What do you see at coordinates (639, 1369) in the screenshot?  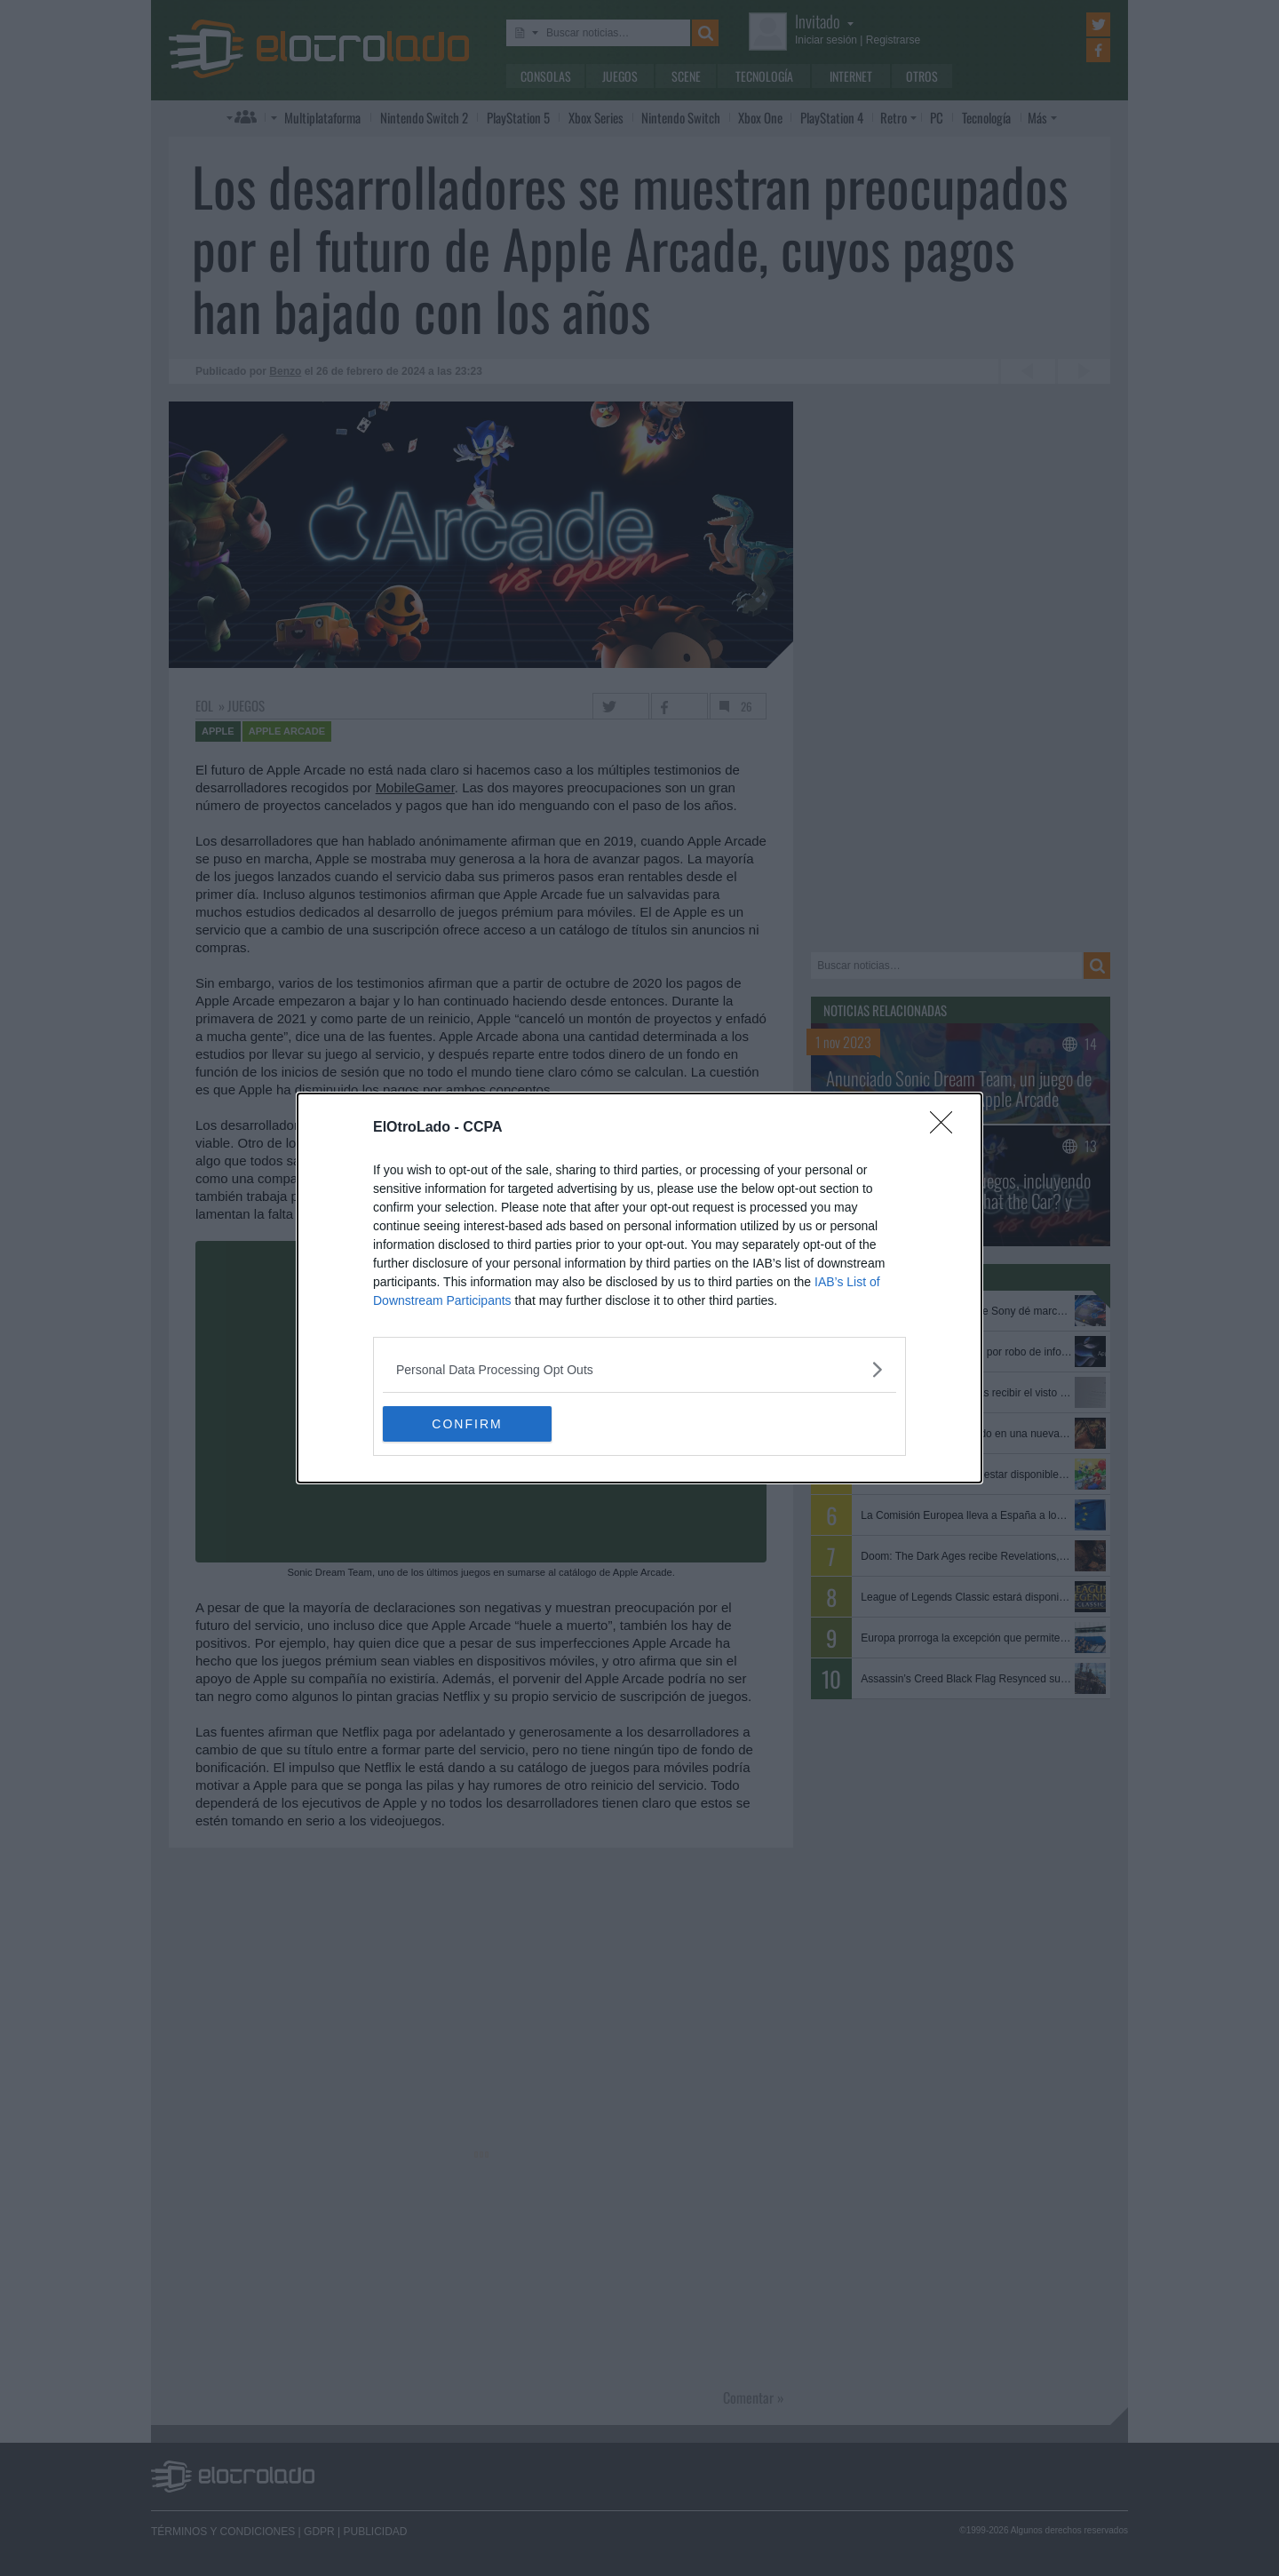 I see `[listitem]` at bounding box center [639, 1369].